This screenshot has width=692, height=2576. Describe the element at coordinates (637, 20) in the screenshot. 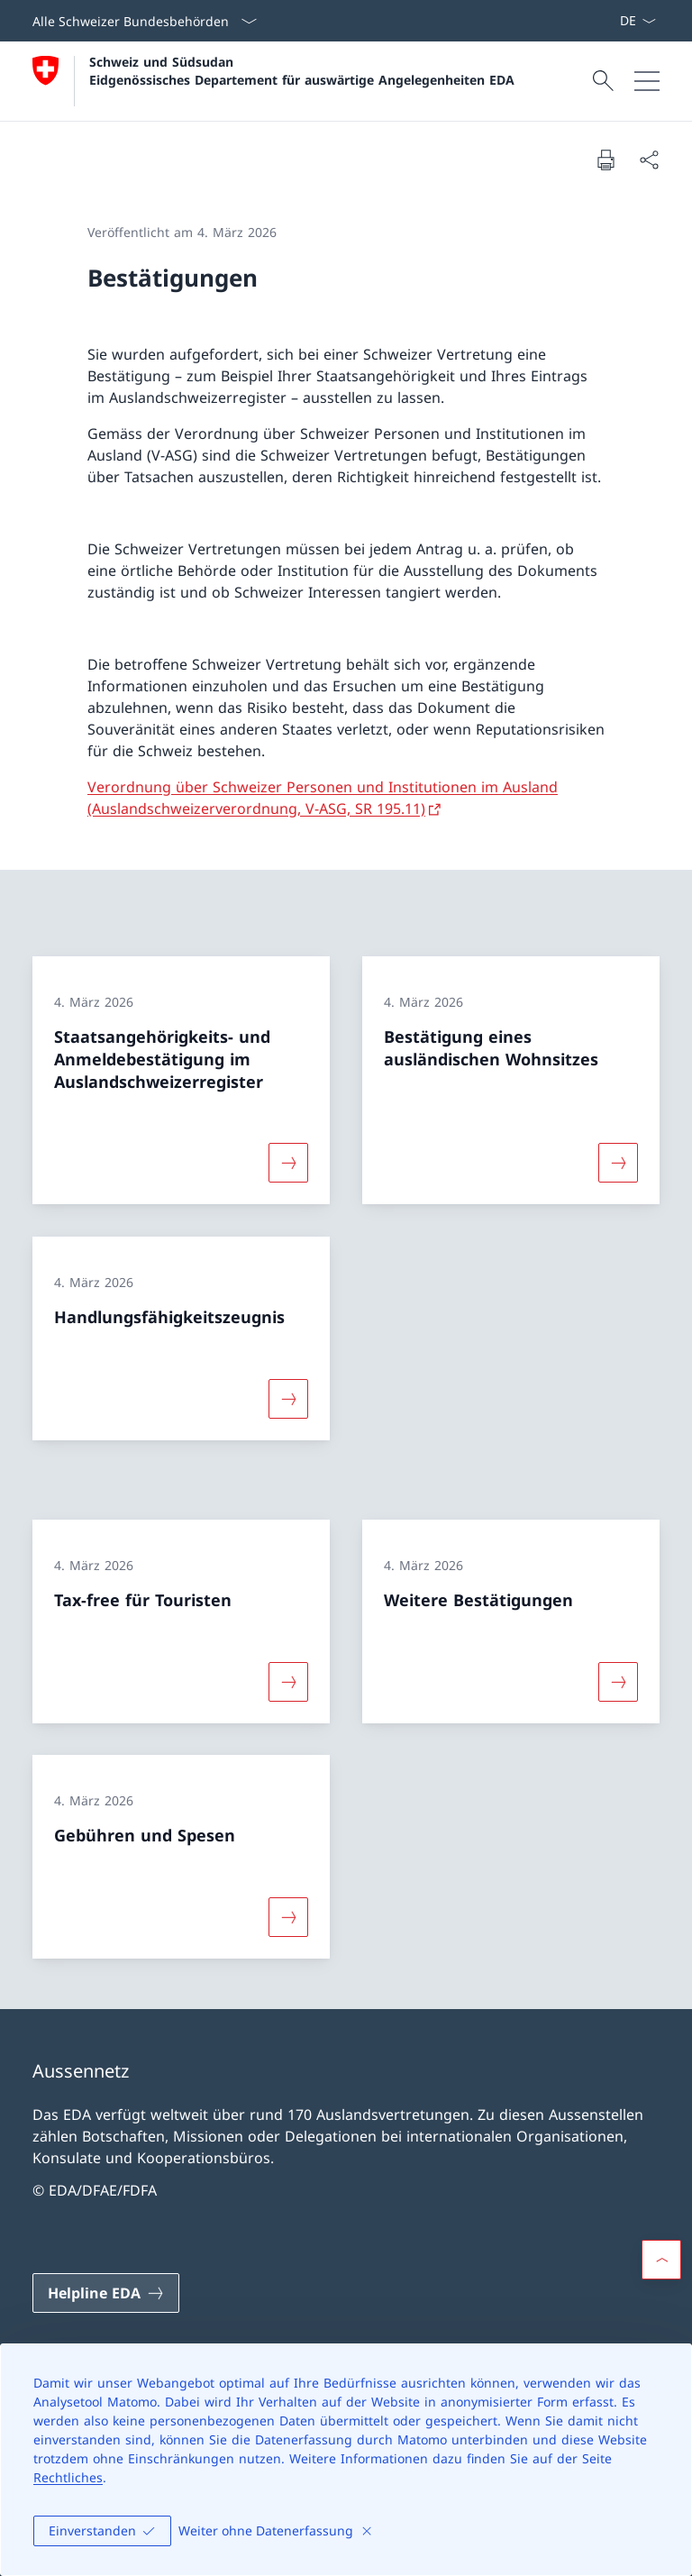

I see `[Sprach Dropdown Deutsch ausgewählt]` at that location.